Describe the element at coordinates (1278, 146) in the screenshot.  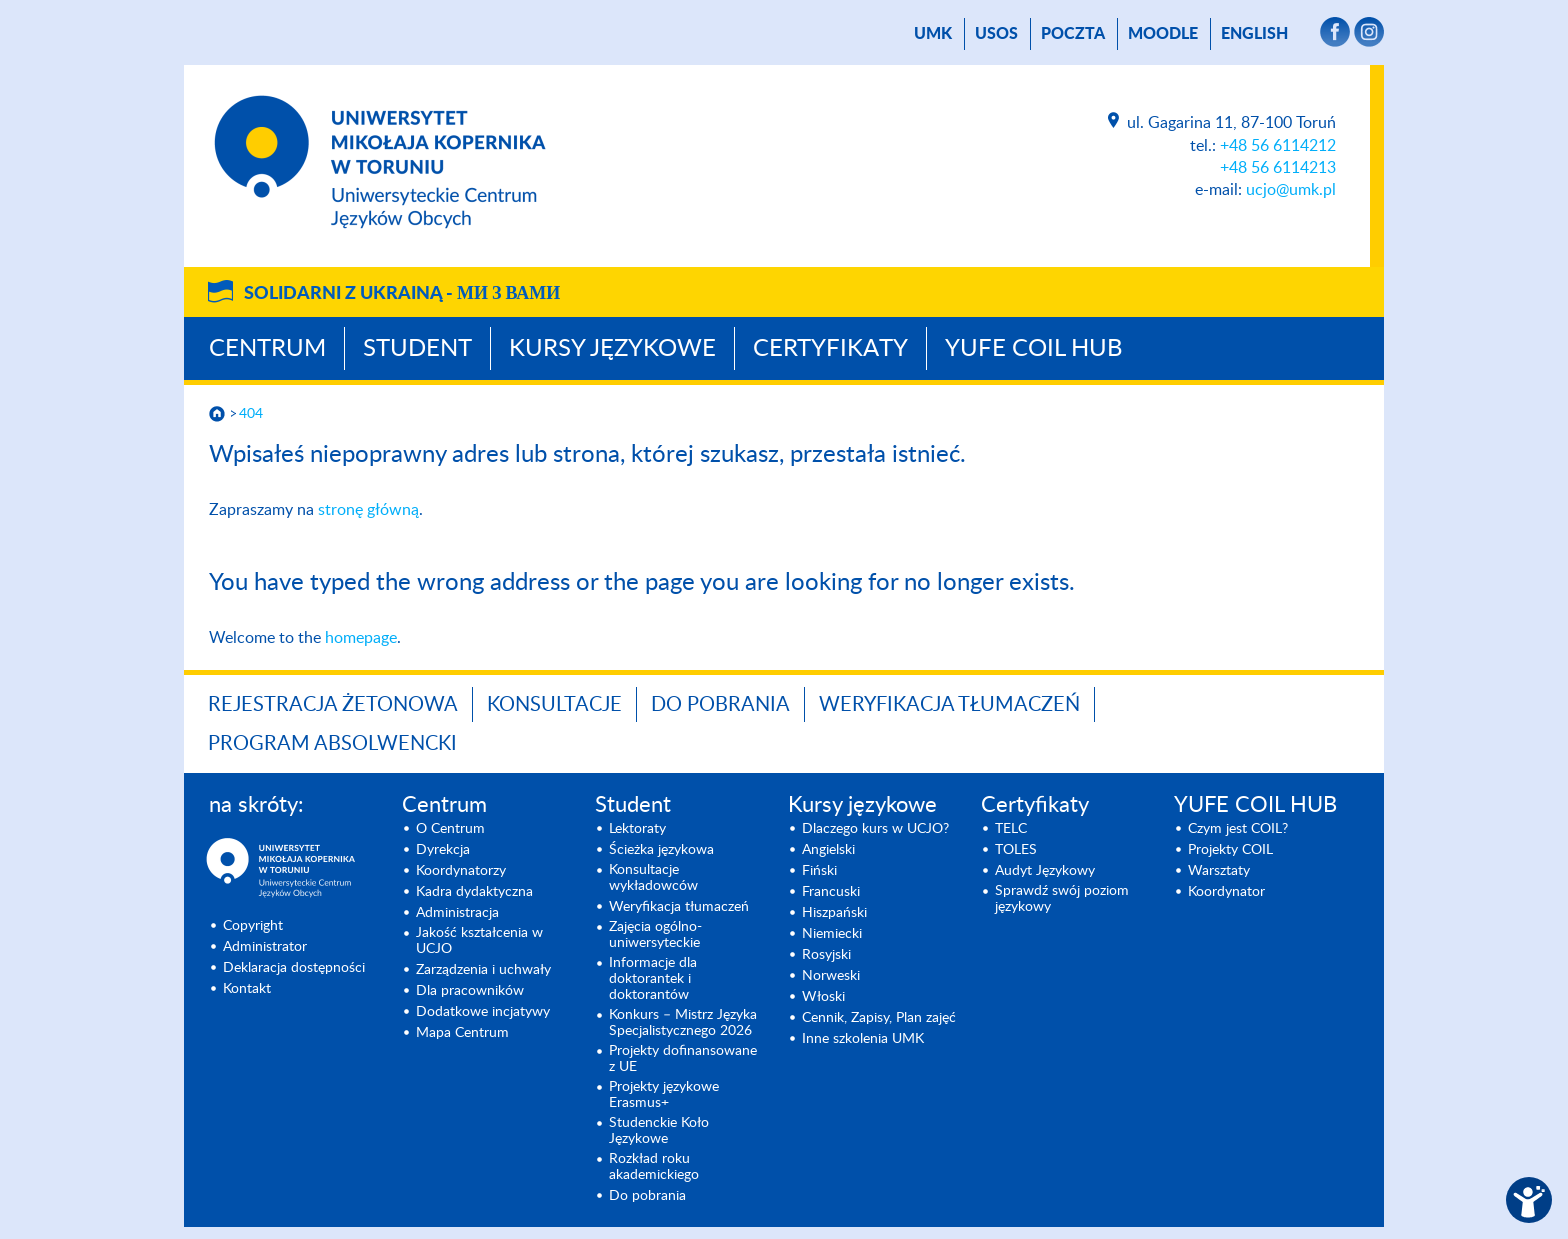
I see `+48 56 6114212` at that location.